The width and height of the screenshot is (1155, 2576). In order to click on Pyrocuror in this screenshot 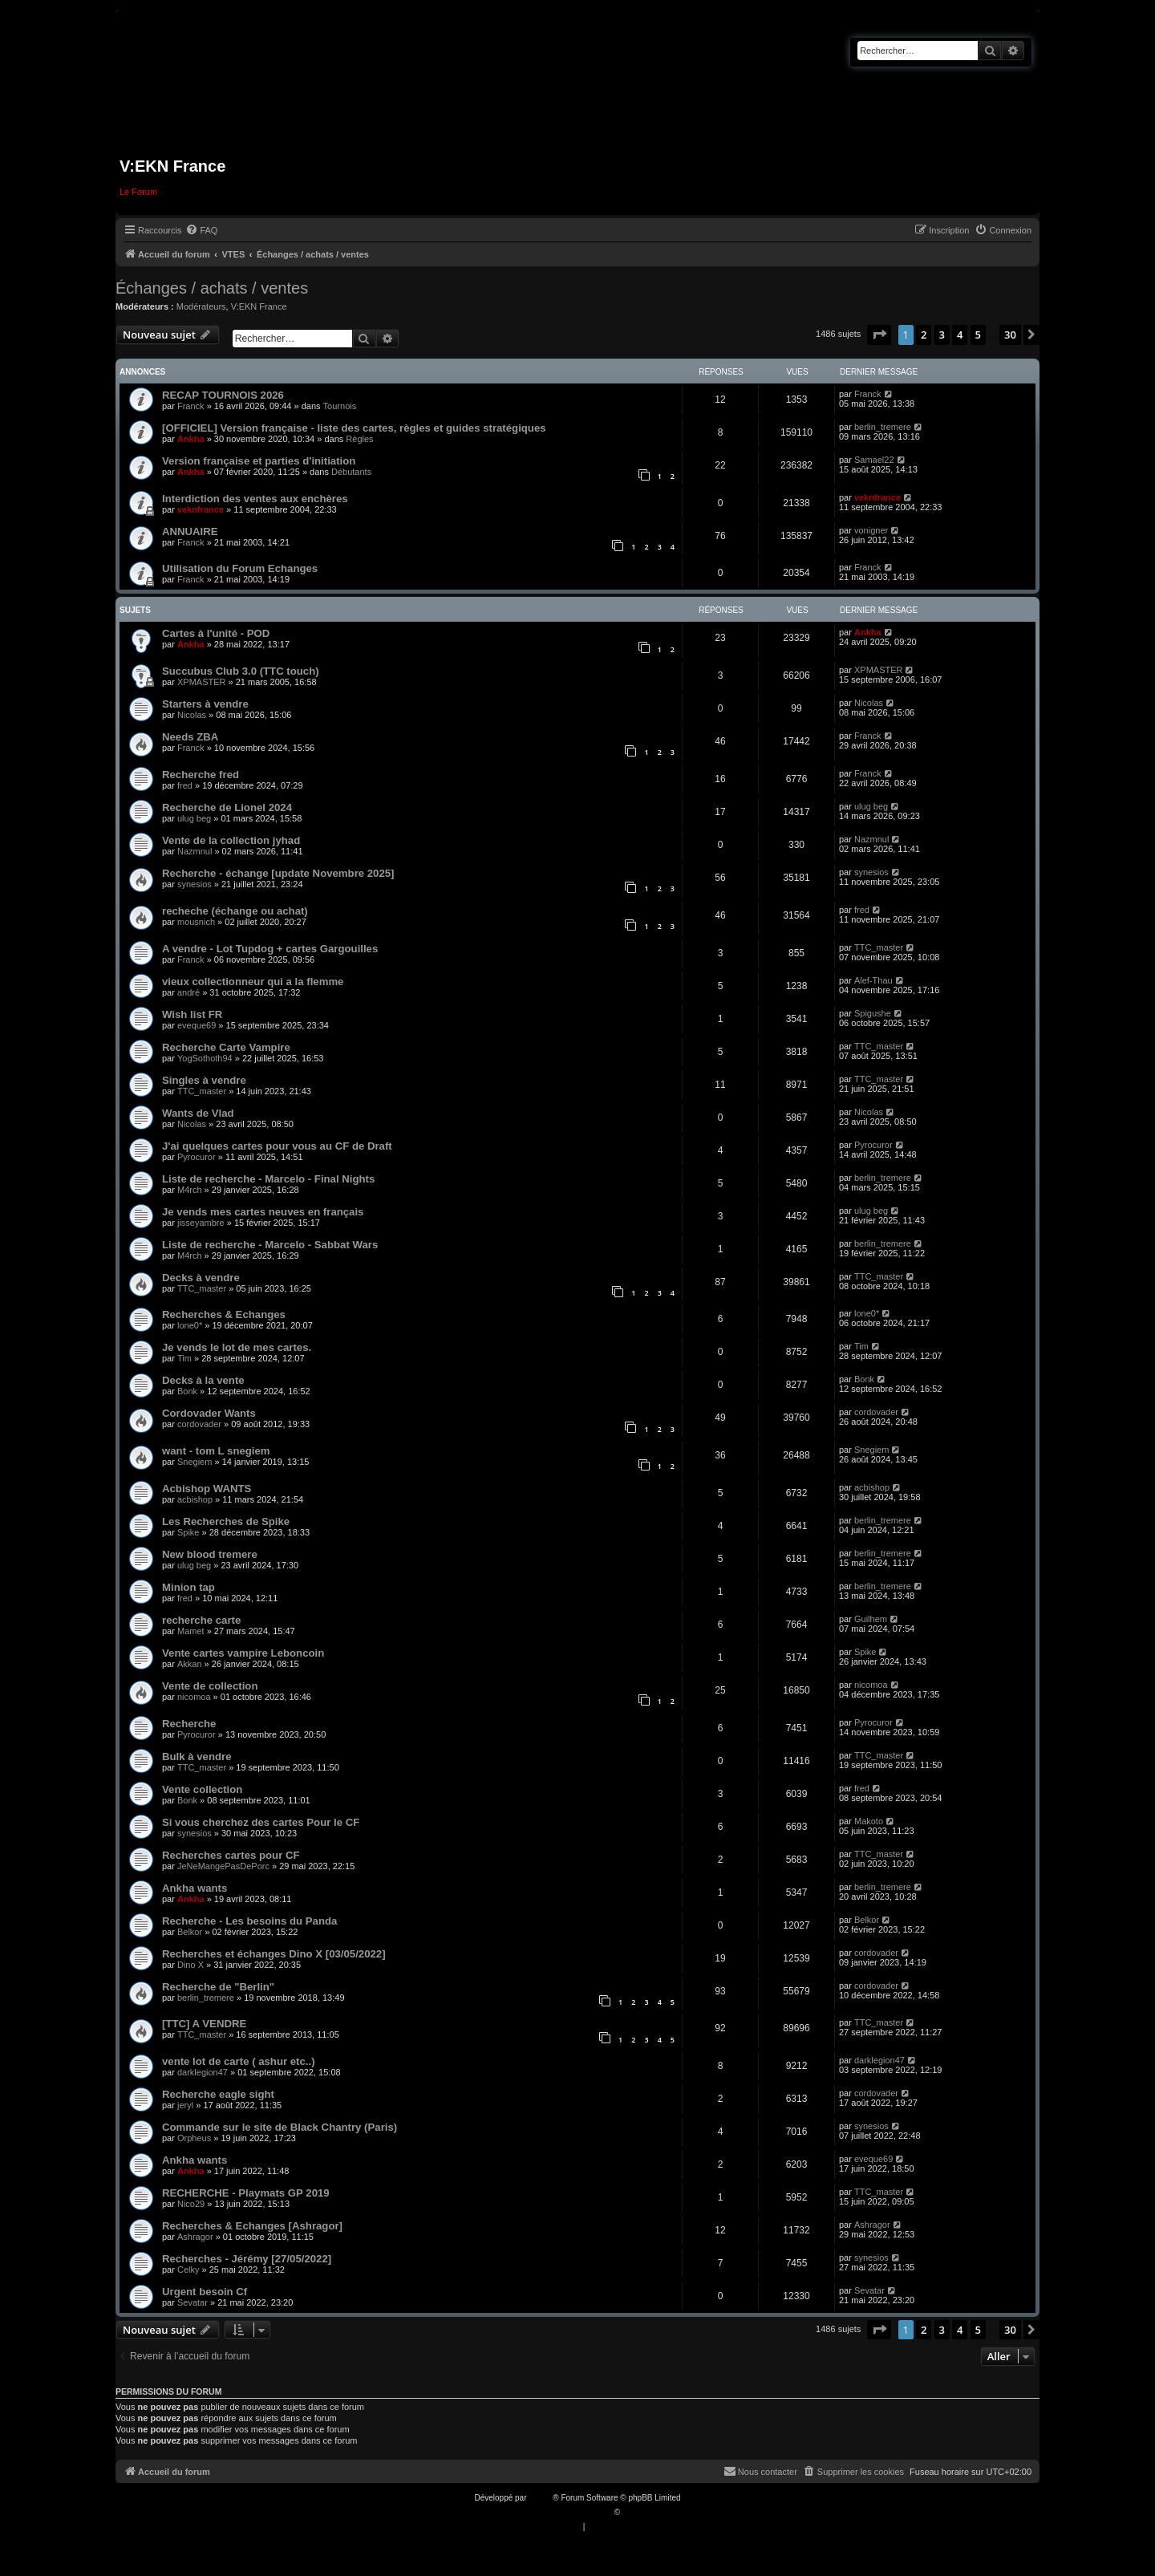, I will do `click(196, 1157)`.